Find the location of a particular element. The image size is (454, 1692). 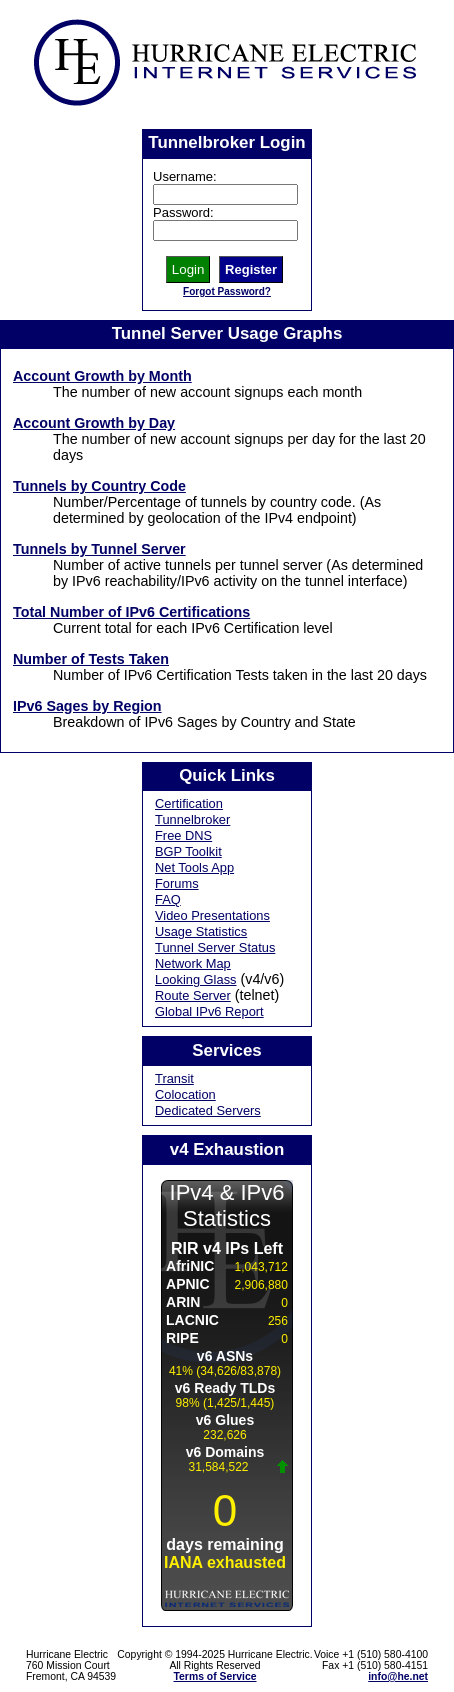

FAQ is located at coordinates (168, 899).